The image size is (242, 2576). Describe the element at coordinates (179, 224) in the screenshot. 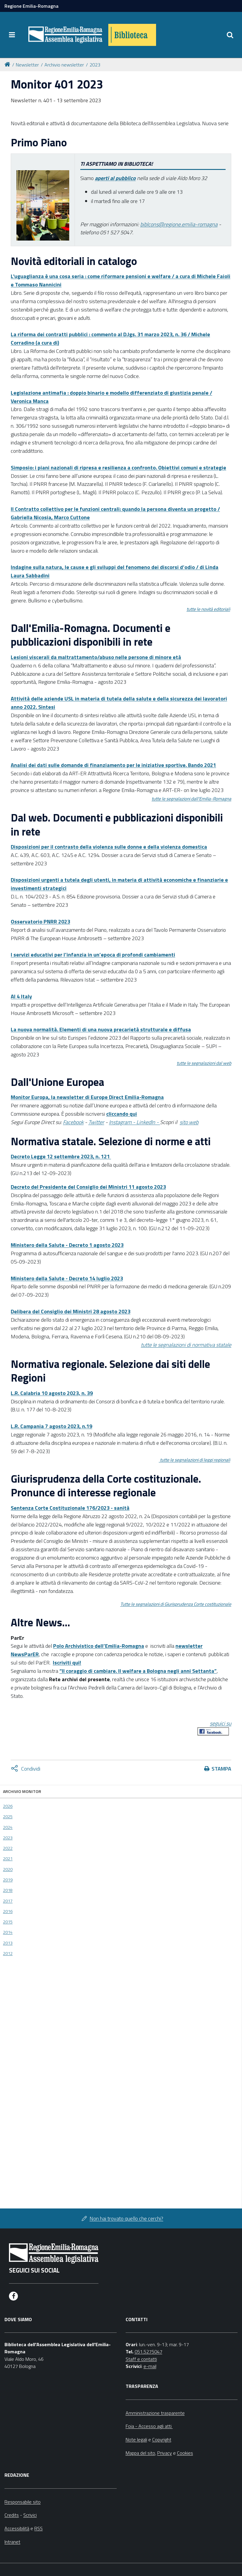

I see `biblcons@regione.emilia-romagna` at that location.